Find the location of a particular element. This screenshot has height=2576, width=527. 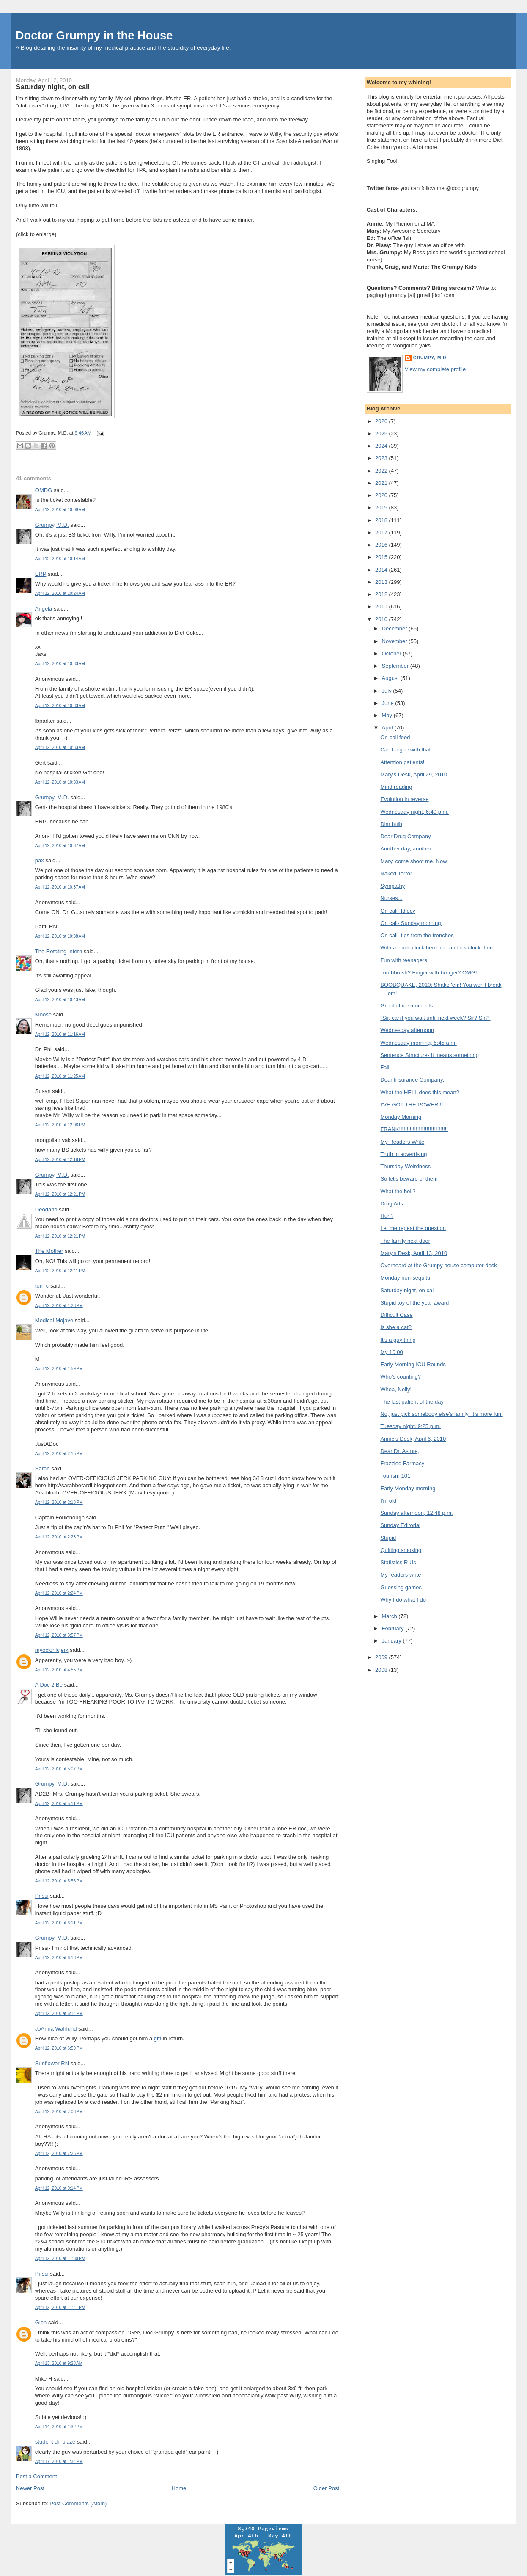

April 12, 2010 at 6:11 PM is located at coordinates (59, 1923).